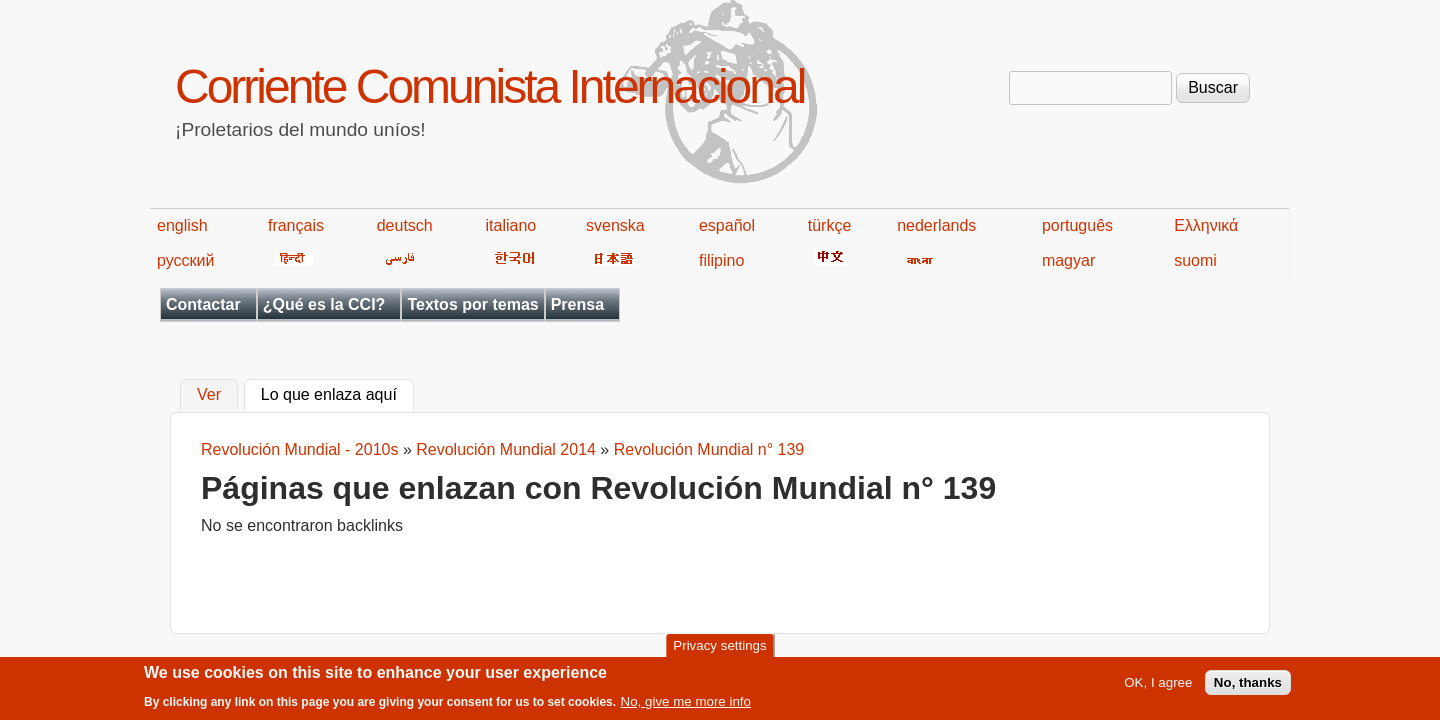 Image resolution: width=1440 pixels, height=720 pixels. Describe the element at coordinates (511, 225) in the screenshot. I see `italiano` at that location.